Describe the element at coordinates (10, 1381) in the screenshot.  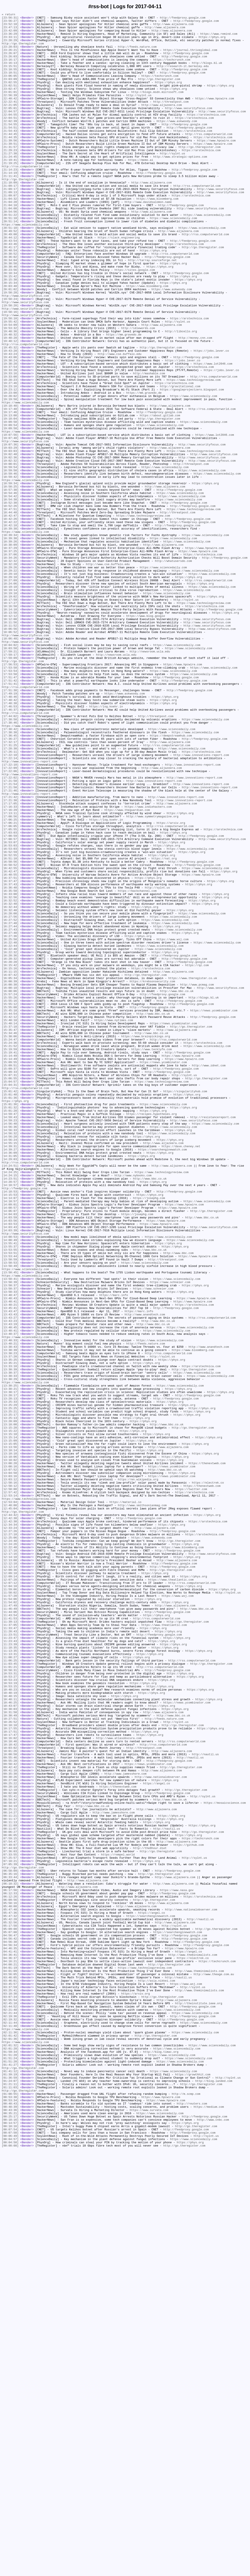
I see `[14:36:09]` at that location.